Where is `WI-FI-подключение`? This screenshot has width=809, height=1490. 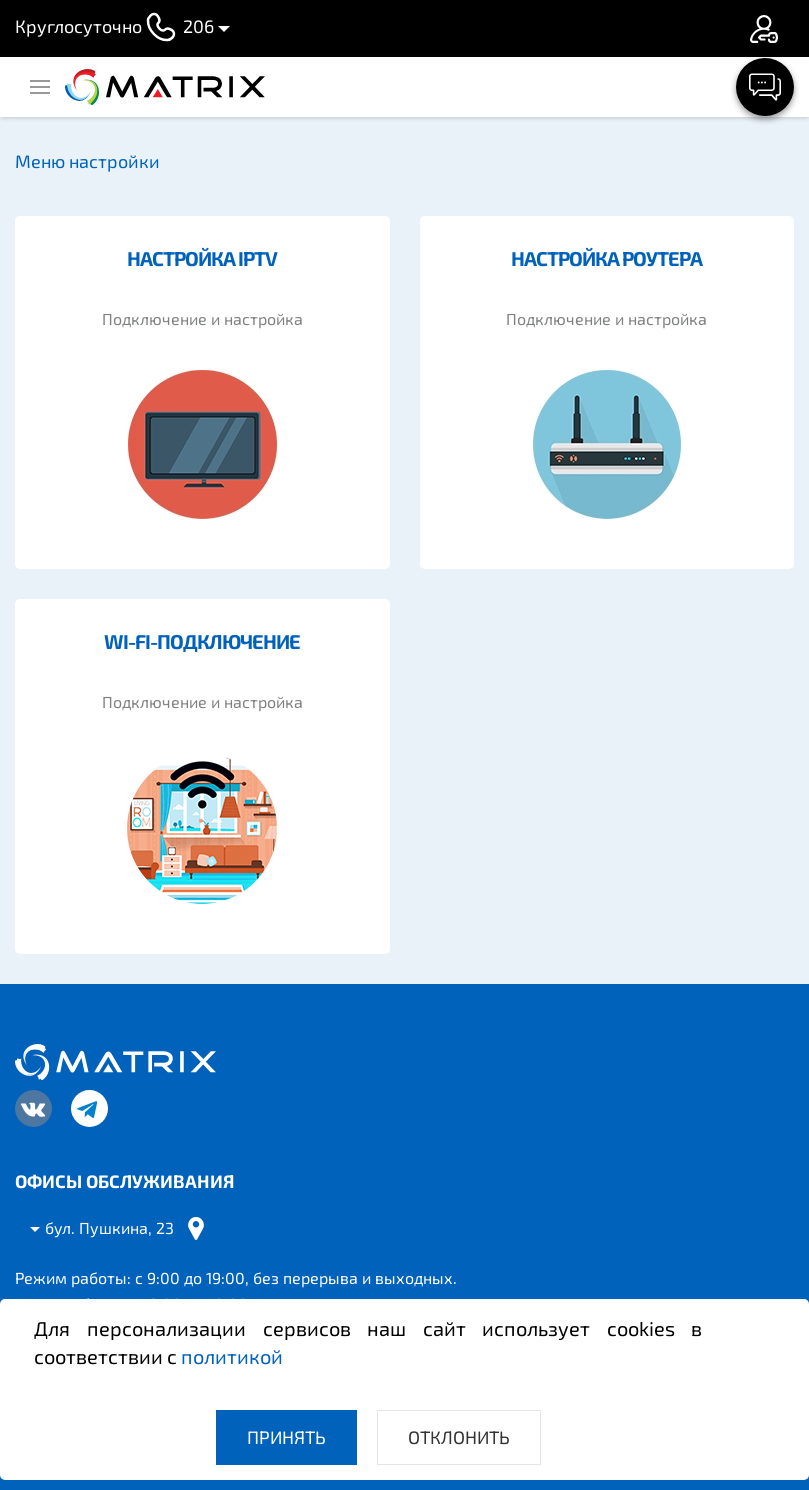 WI-FI-подключение is located at coordinates (202, 641).